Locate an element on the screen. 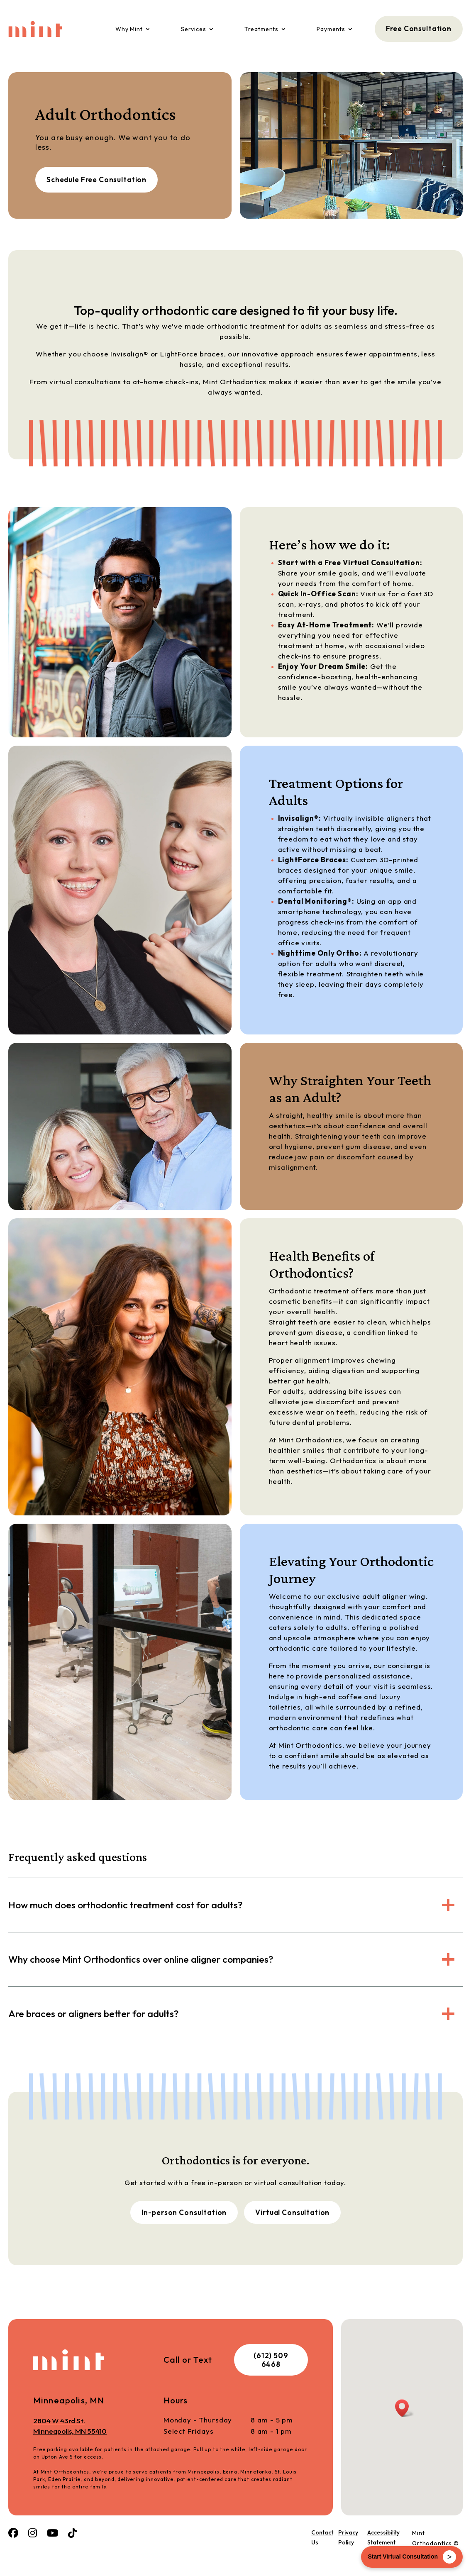  Payments is located at coordinates (331, 29).